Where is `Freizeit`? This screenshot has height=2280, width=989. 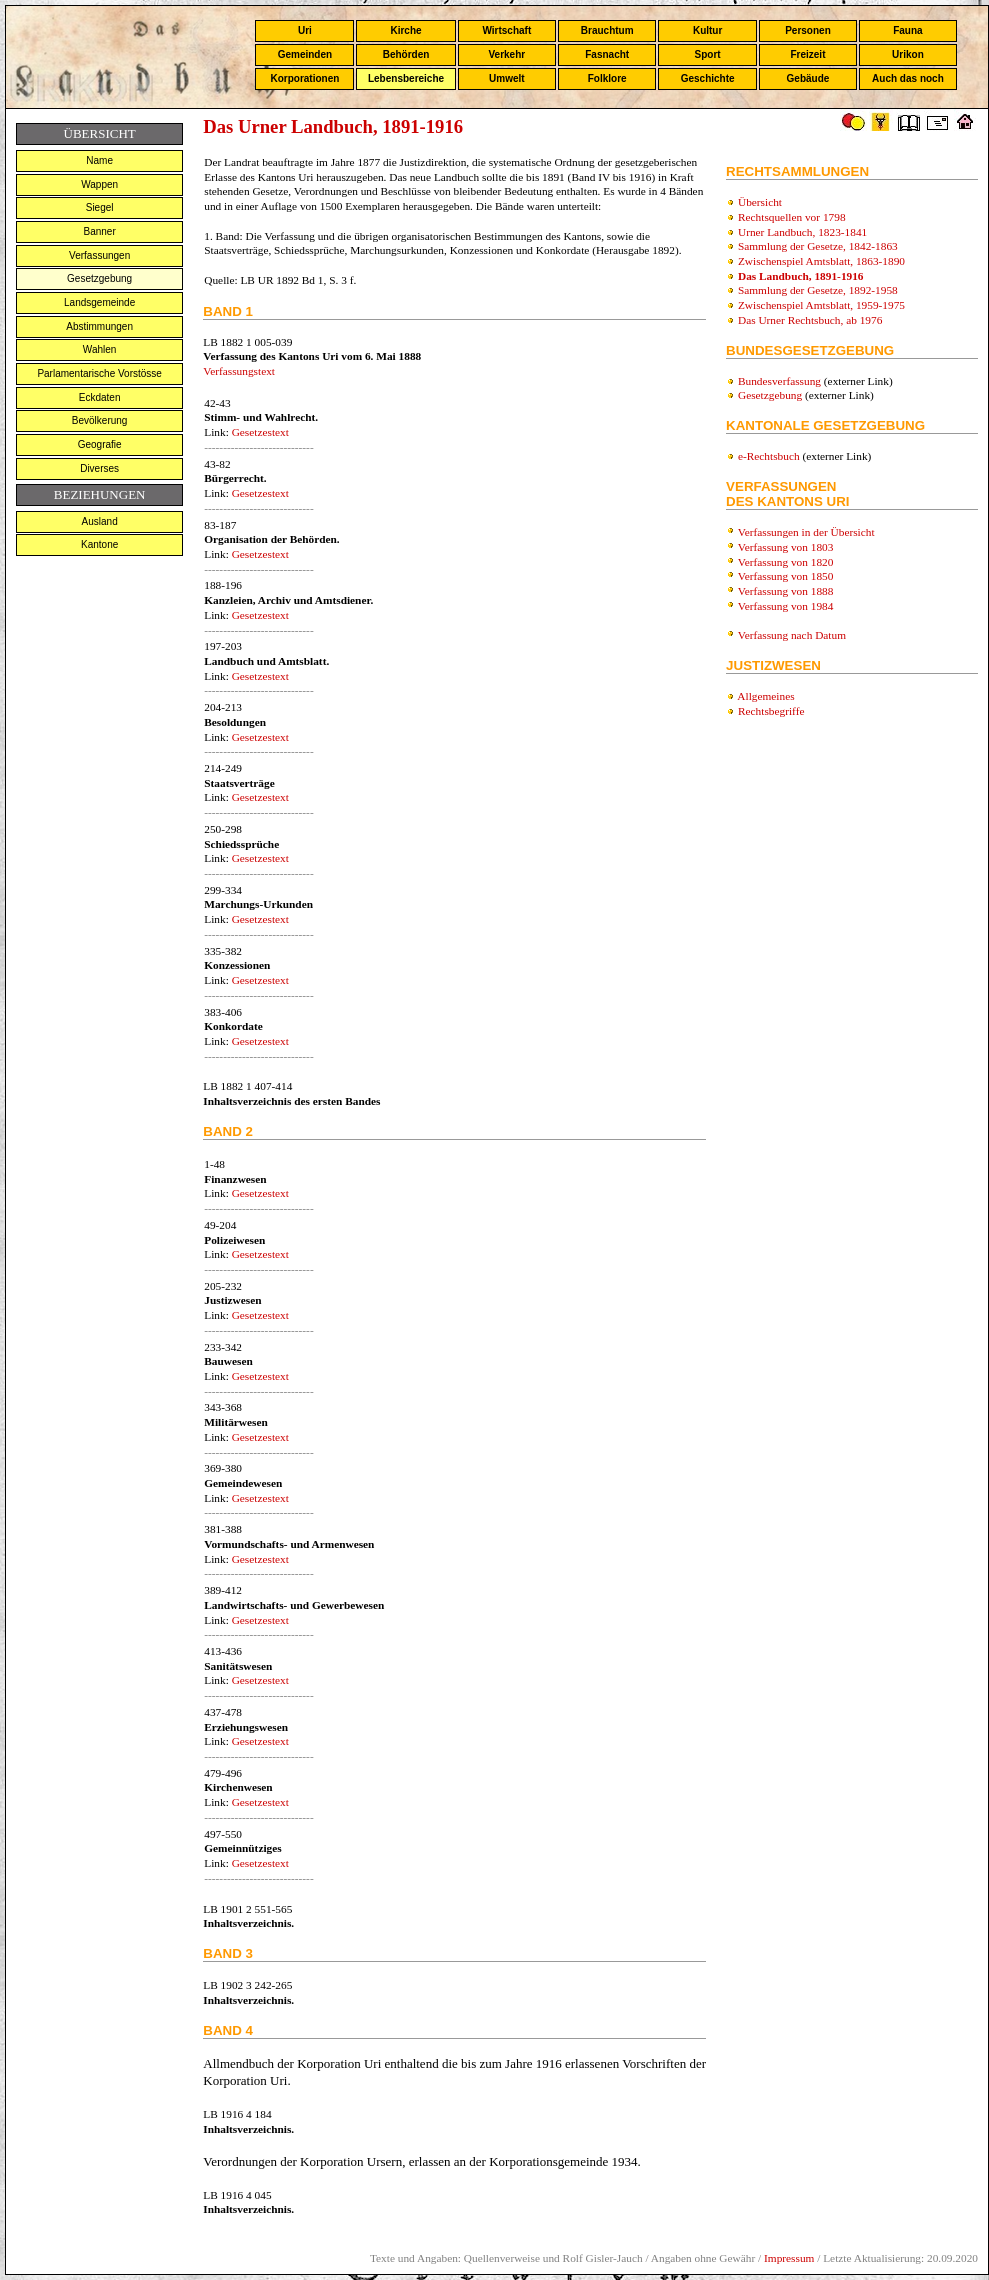
Freizeit is located at coordinates (807, 54).